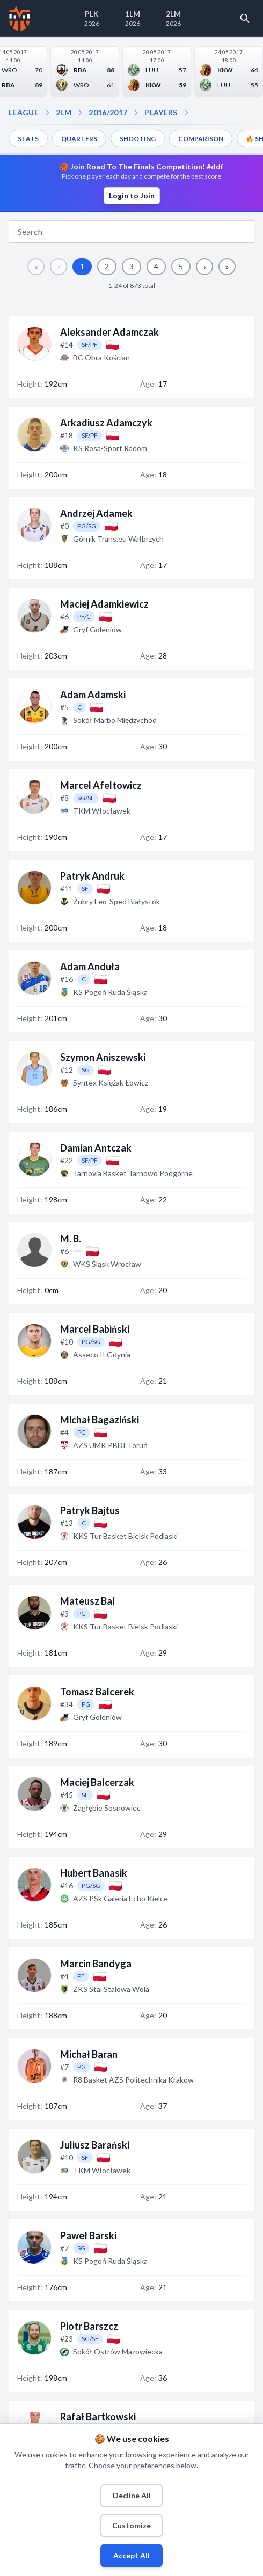 The height and width of the screenshot is (2576, 263). Describe the element at coordinates (47, 112) in the screenshot. I see `[Open league dropdown]` at that location.